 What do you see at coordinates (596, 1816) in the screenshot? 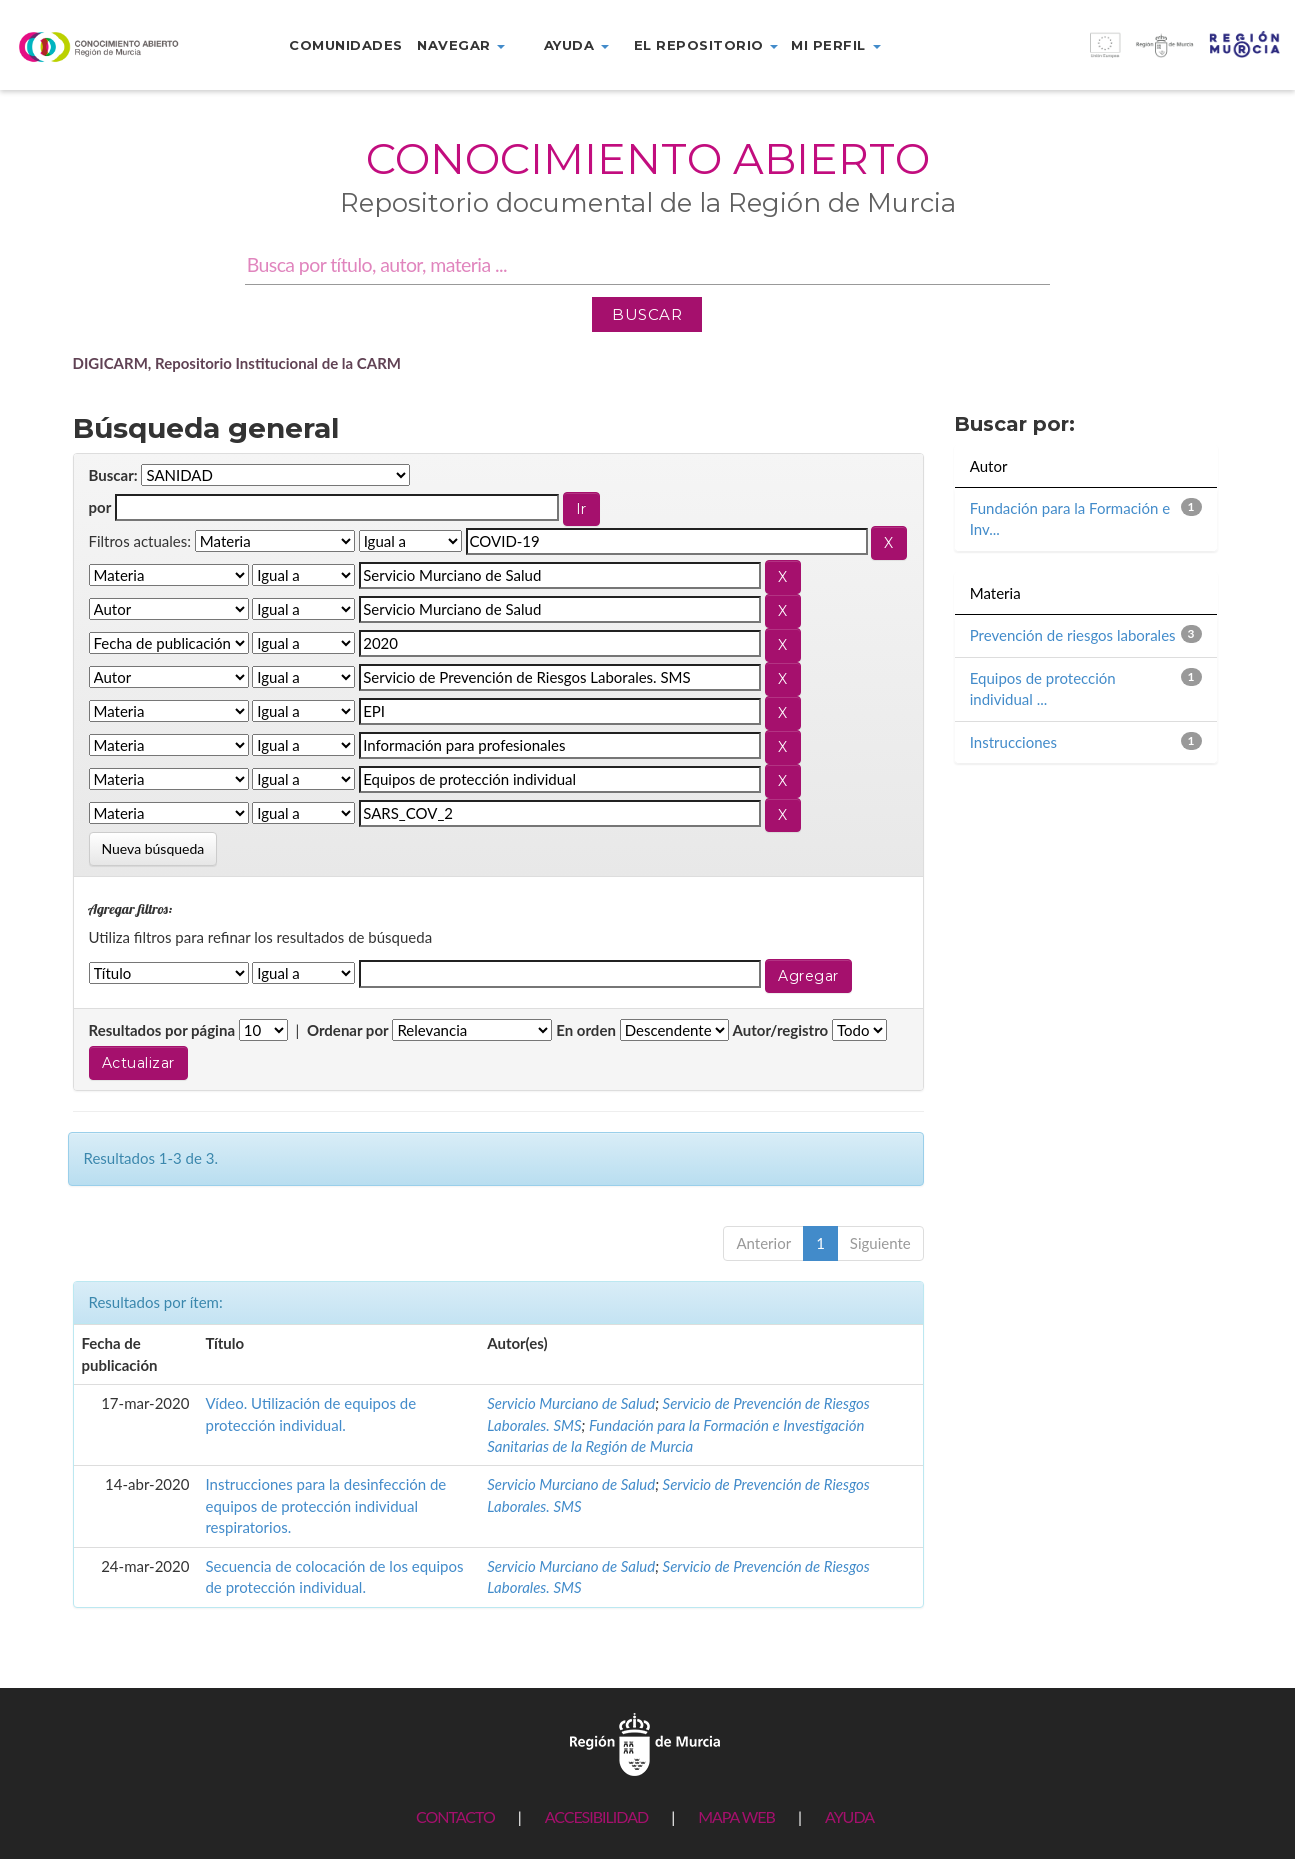
I see `ACCESIBILIDAD` at bounding box center [596, 1816].